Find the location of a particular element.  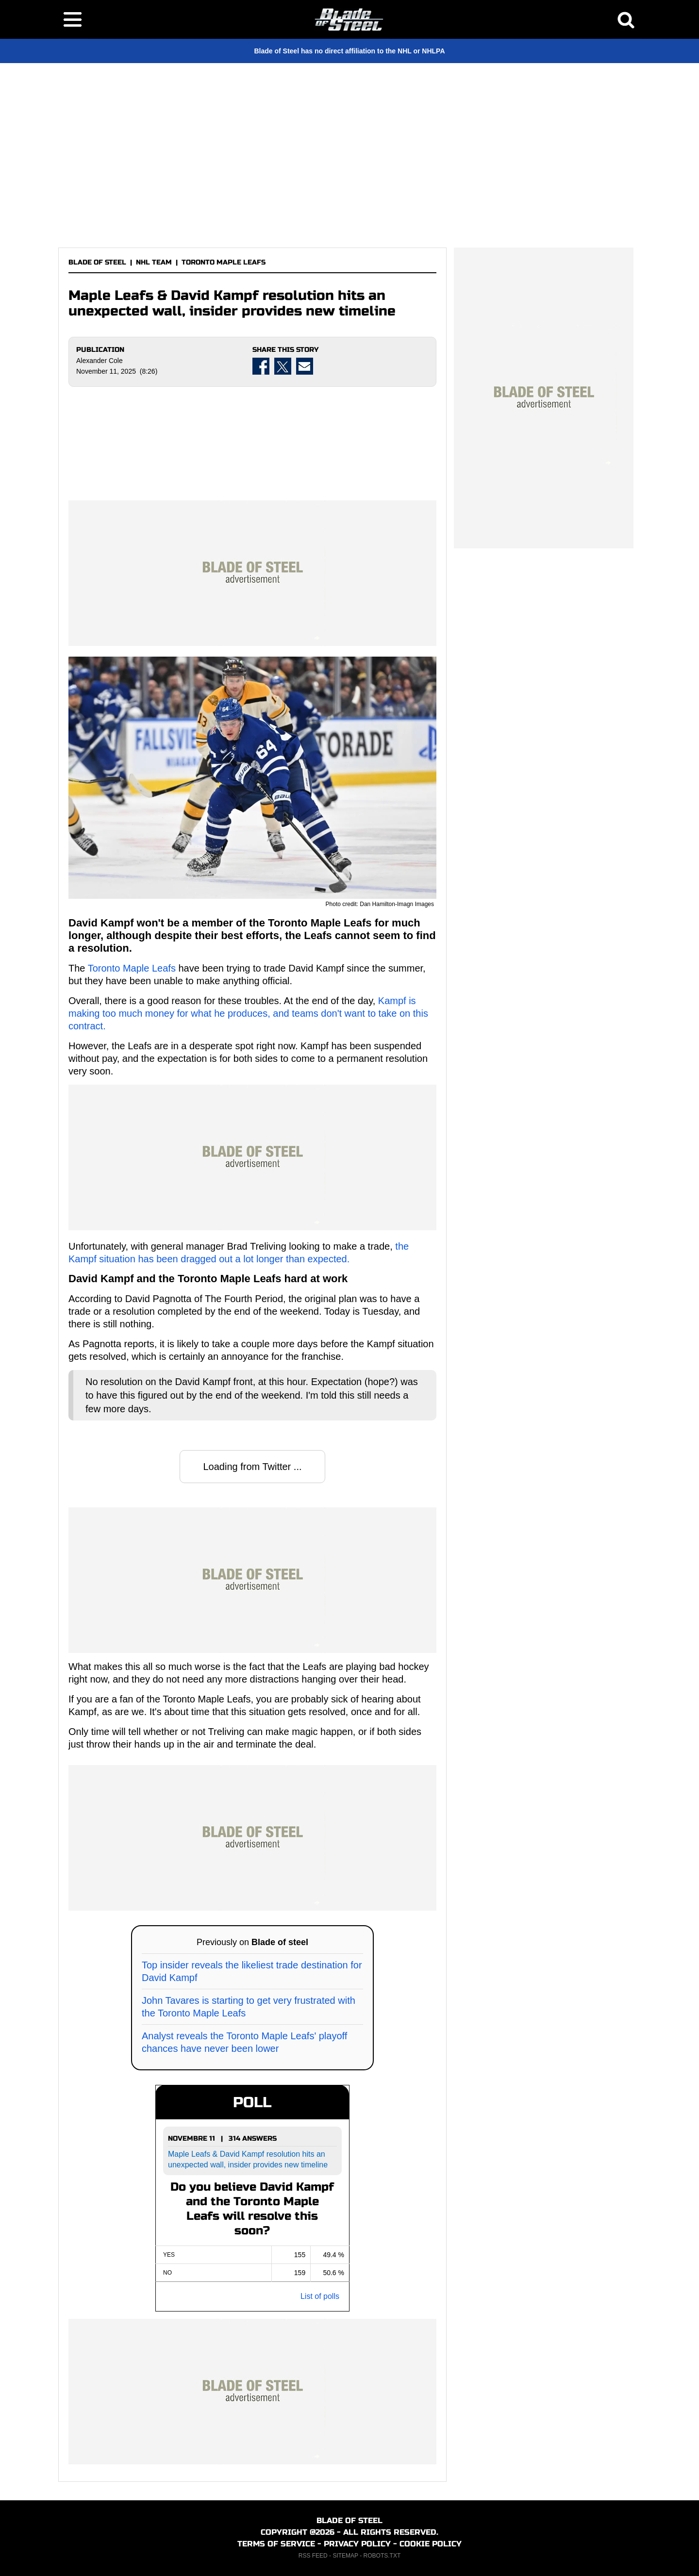

BLADE OF STEEL is located at coordinates (97, 262).